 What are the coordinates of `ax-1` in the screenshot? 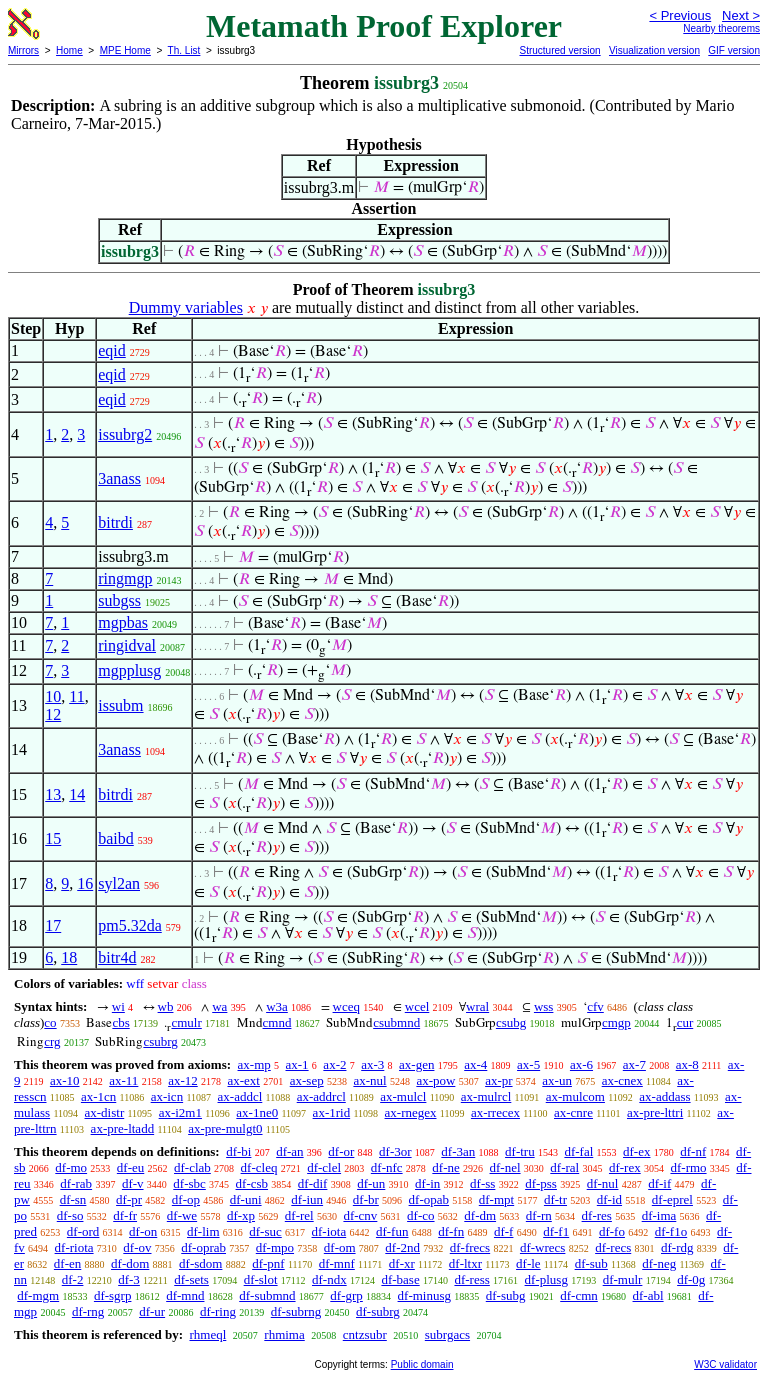 It's located at (297, 1064).